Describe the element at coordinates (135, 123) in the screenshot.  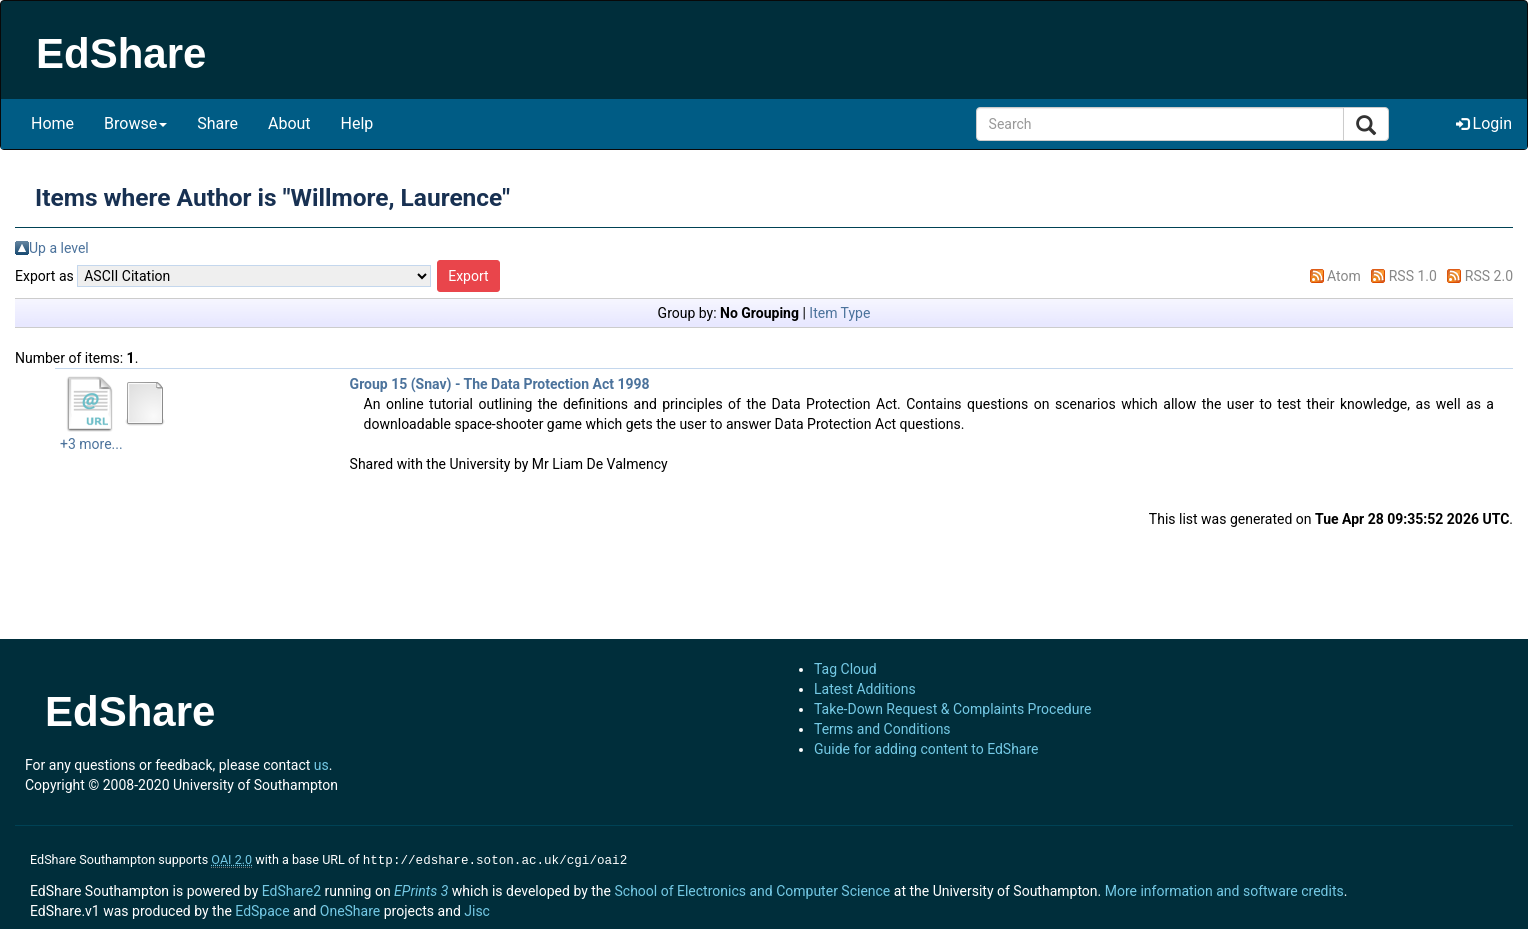
I see `Browse` at that location.